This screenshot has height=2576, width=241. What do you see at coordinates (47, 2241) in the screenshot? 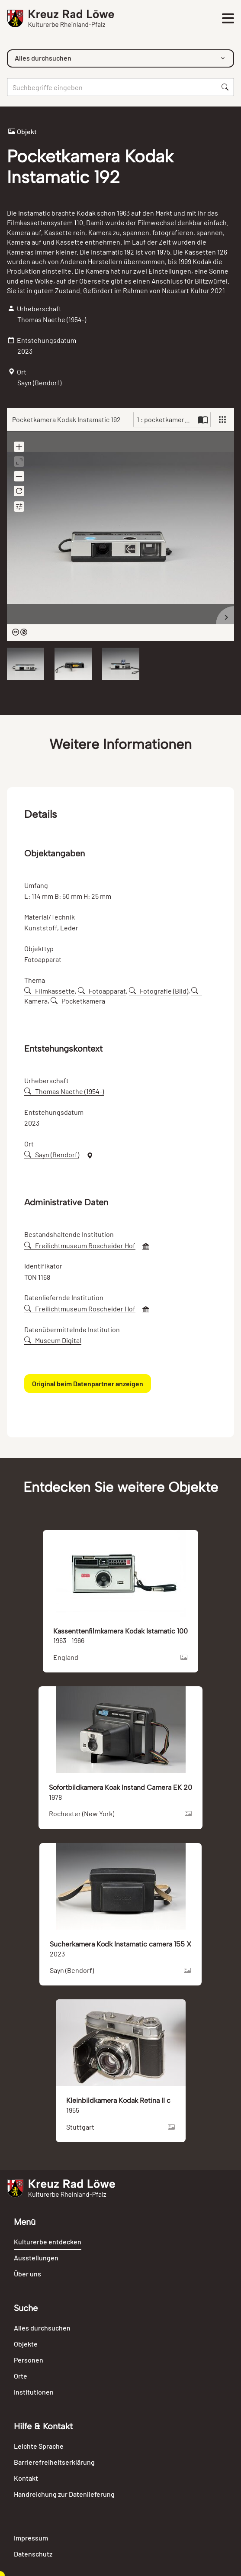
I see `Kulturerbe entdecken` at bounding box center [47, 2241].